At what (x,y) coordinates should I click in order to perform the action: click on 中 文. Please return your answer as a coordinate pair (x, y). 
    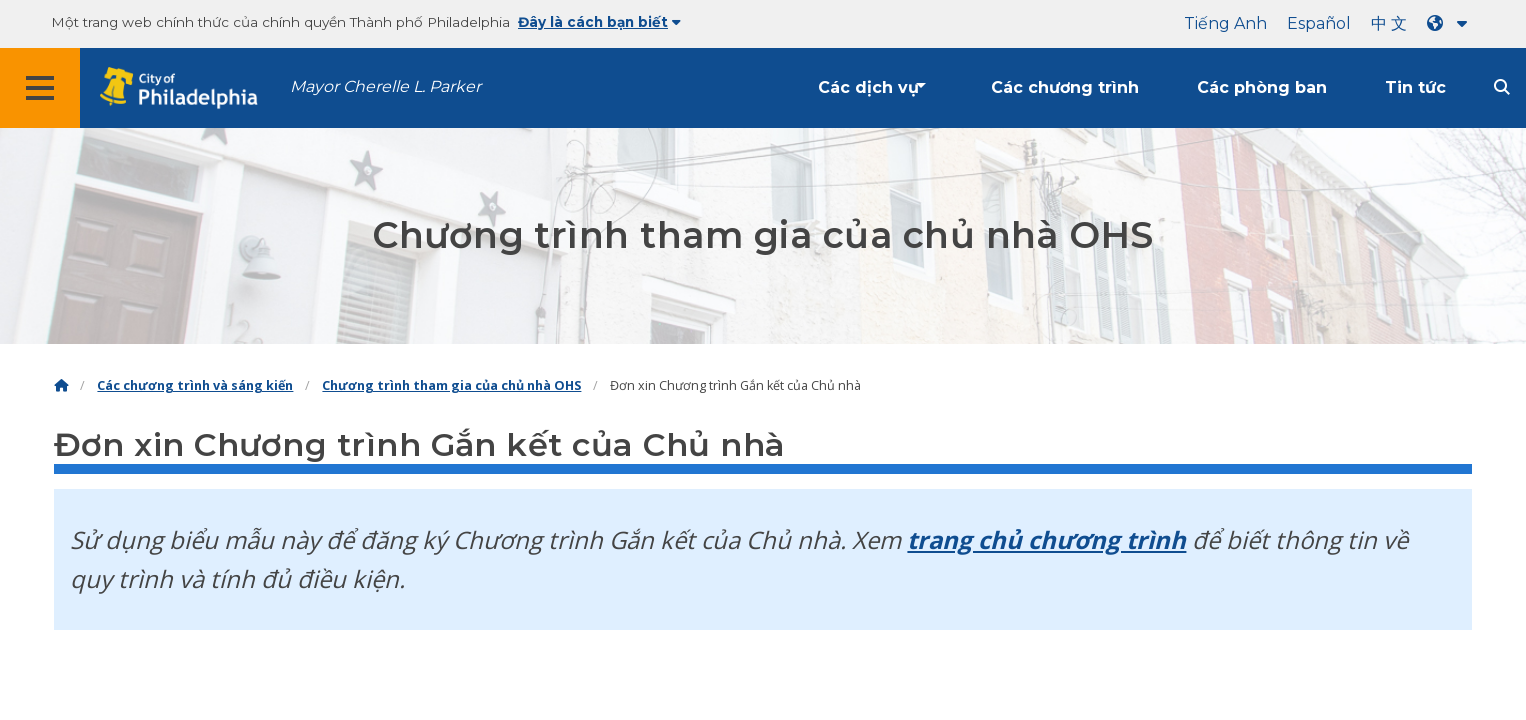
    Looking at the image, I should click on (1389, 23).